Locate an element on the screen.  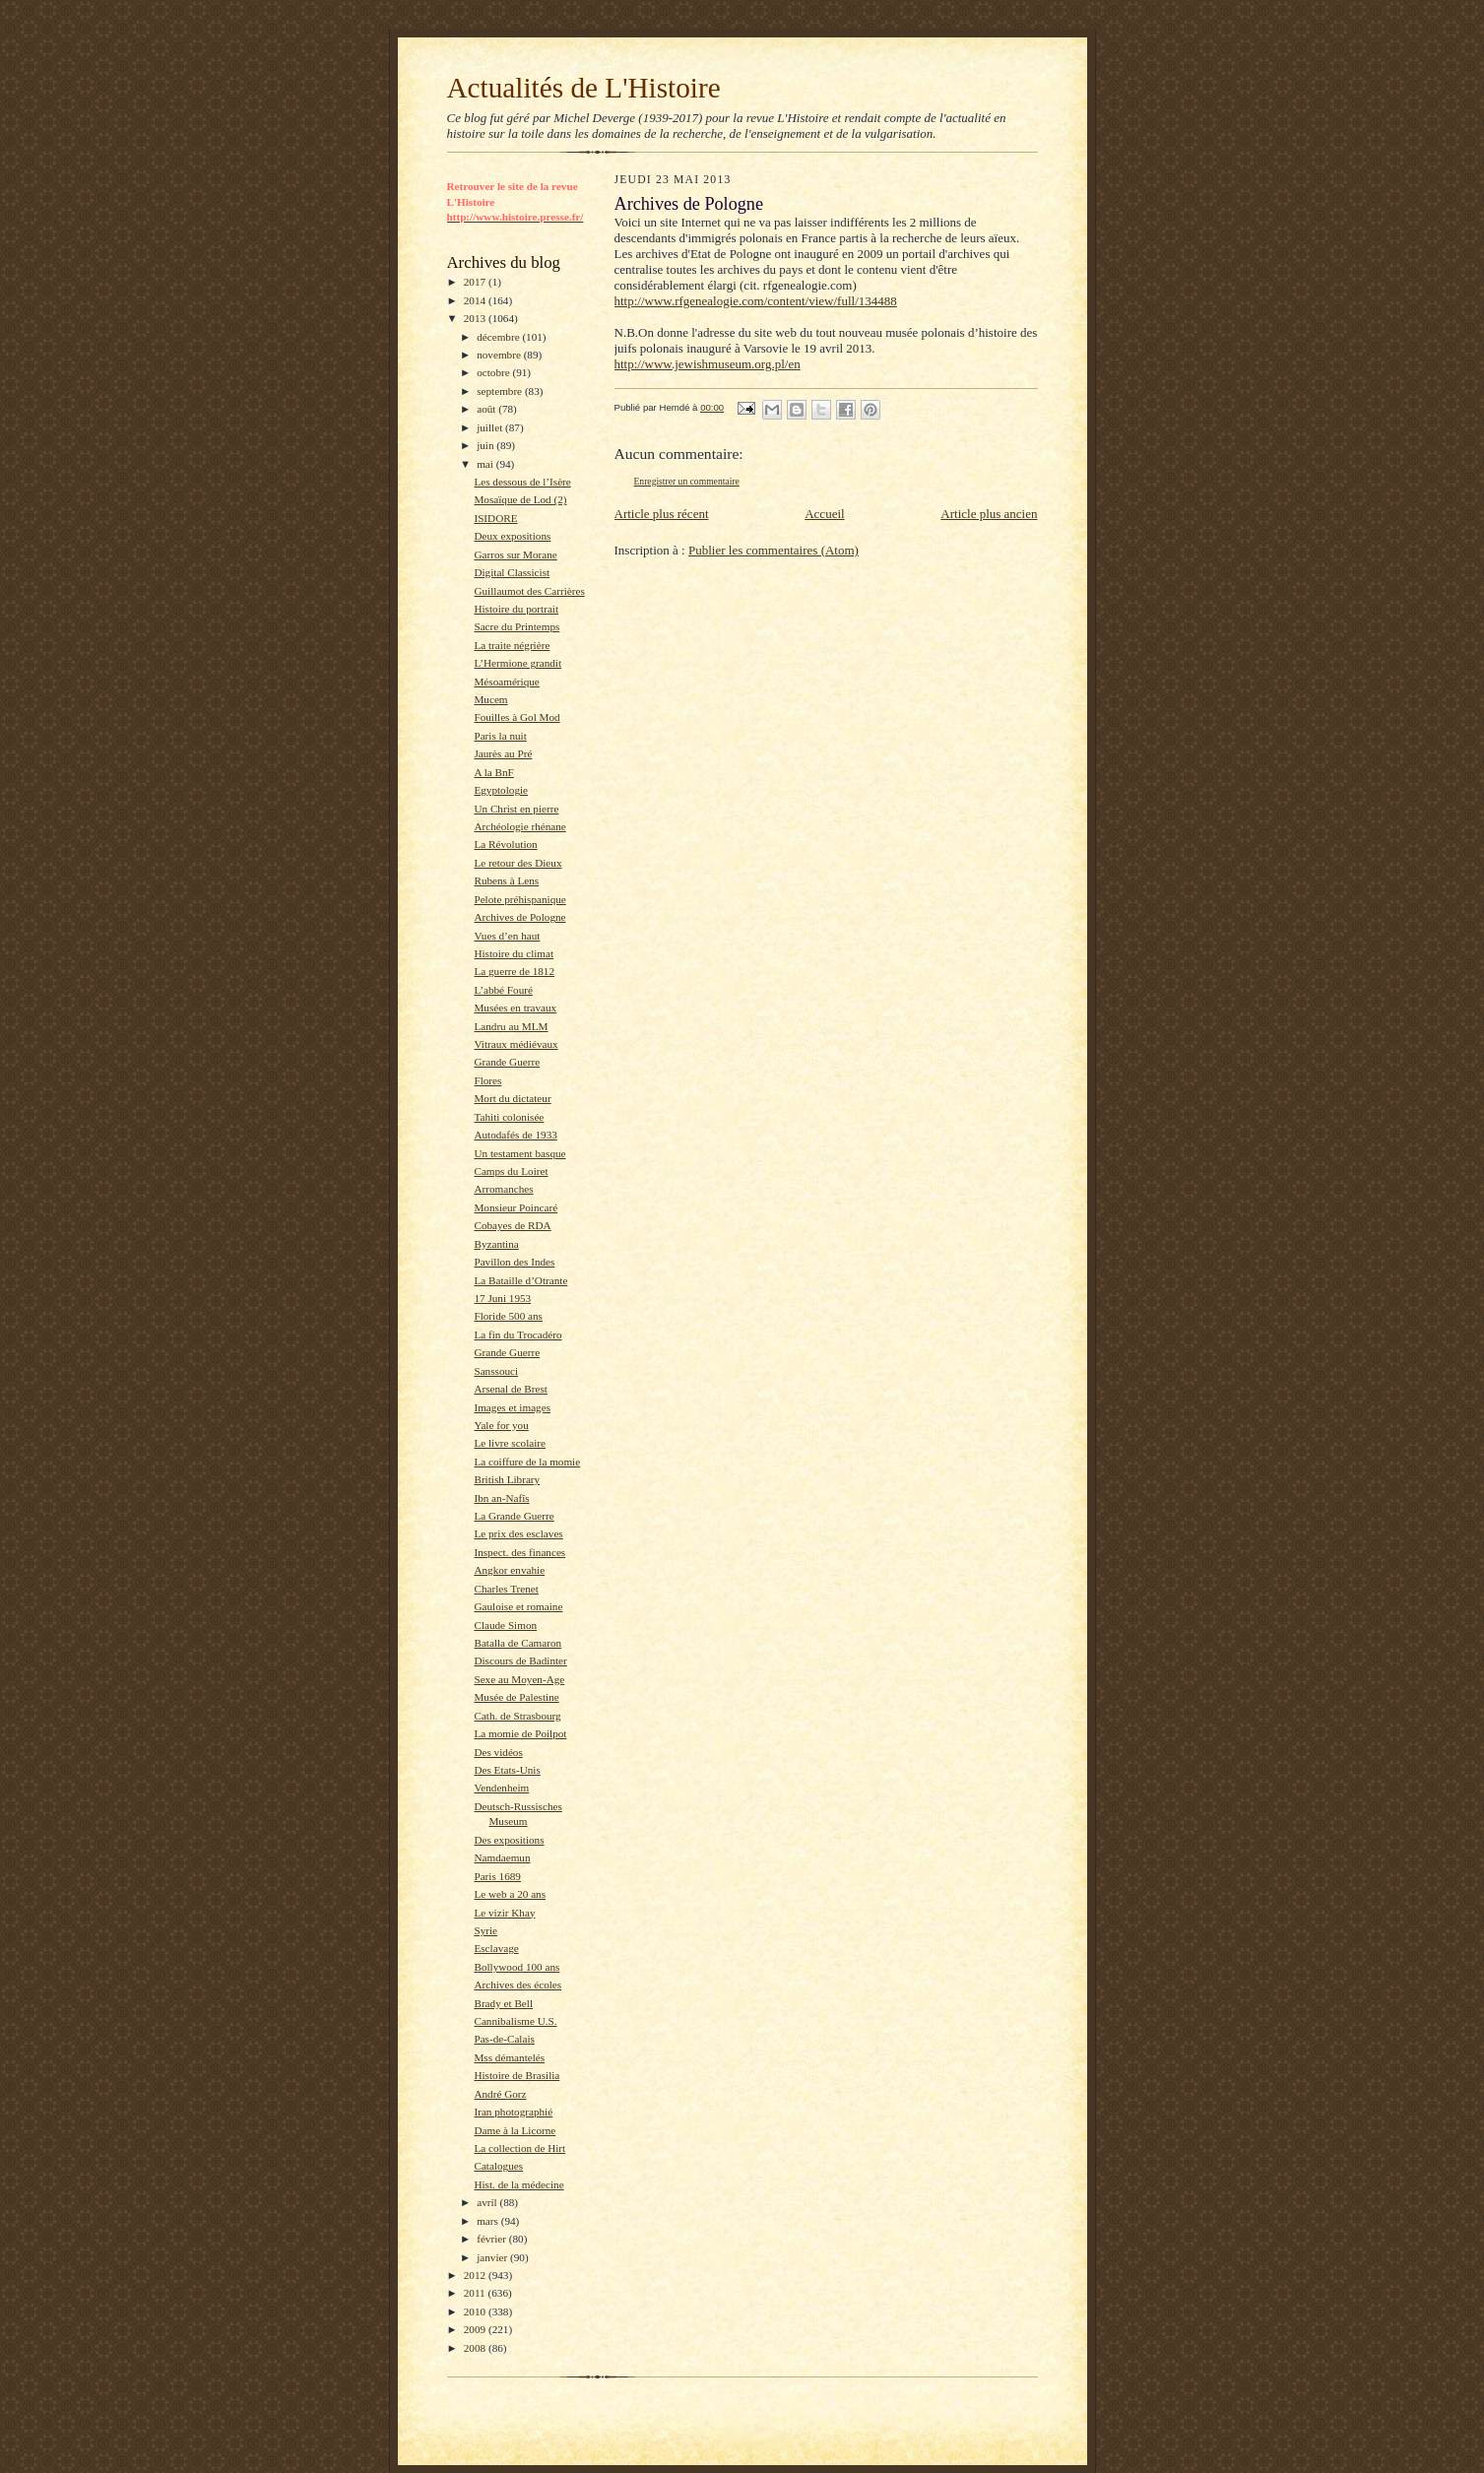
Des expositions is located at coordinates (509, 1840).